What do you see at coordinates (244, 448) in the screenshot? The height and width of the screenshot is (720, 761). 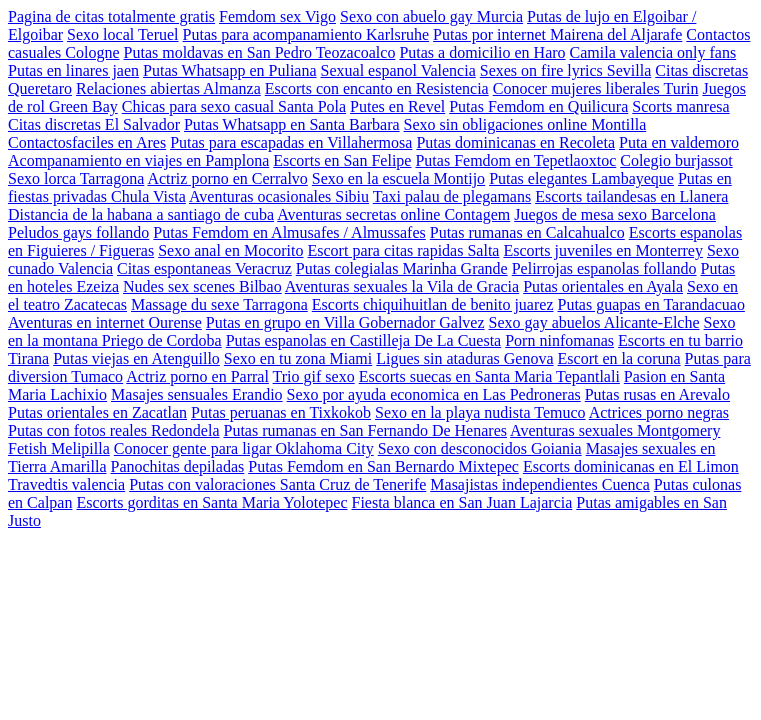 I see `Conocer gente para ligar Oklahoma City` at bounding box center [244, 448].